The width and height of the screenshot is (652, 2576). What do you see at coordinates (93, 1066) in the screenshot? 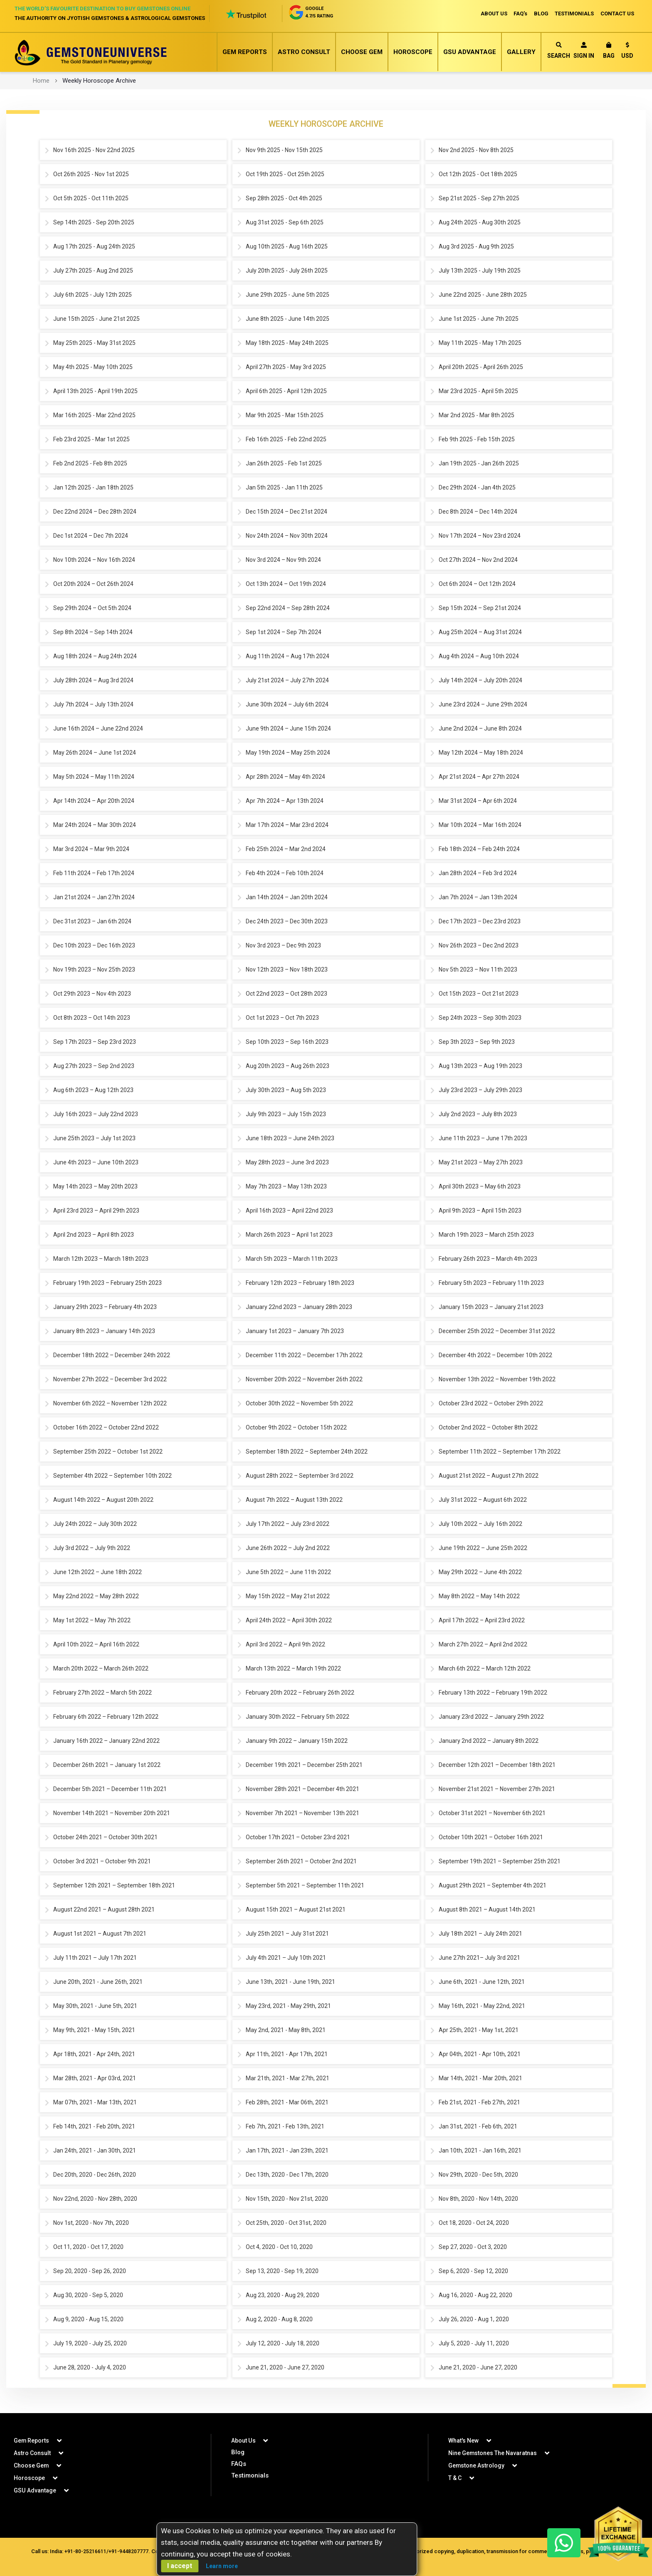
I see `Aug 27th 2023 – Sep 2nd 2023` at bounding box center [93, 1066].